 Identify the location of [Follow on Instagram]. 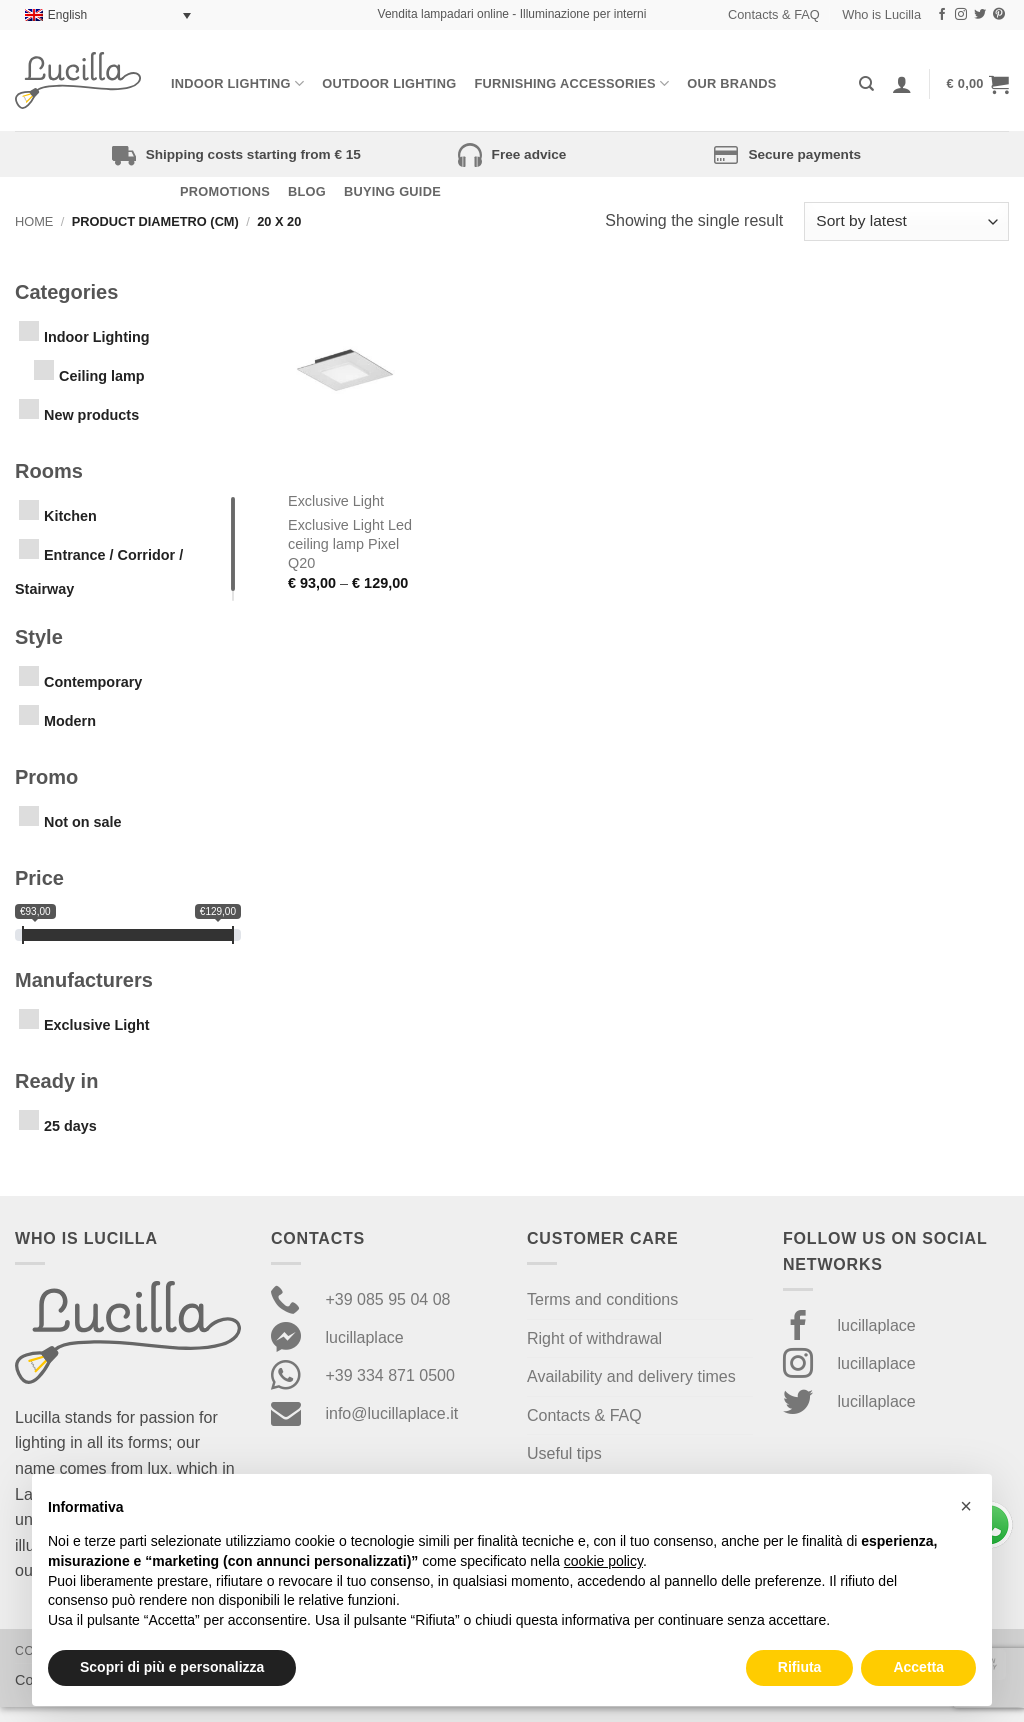
(961, 15).